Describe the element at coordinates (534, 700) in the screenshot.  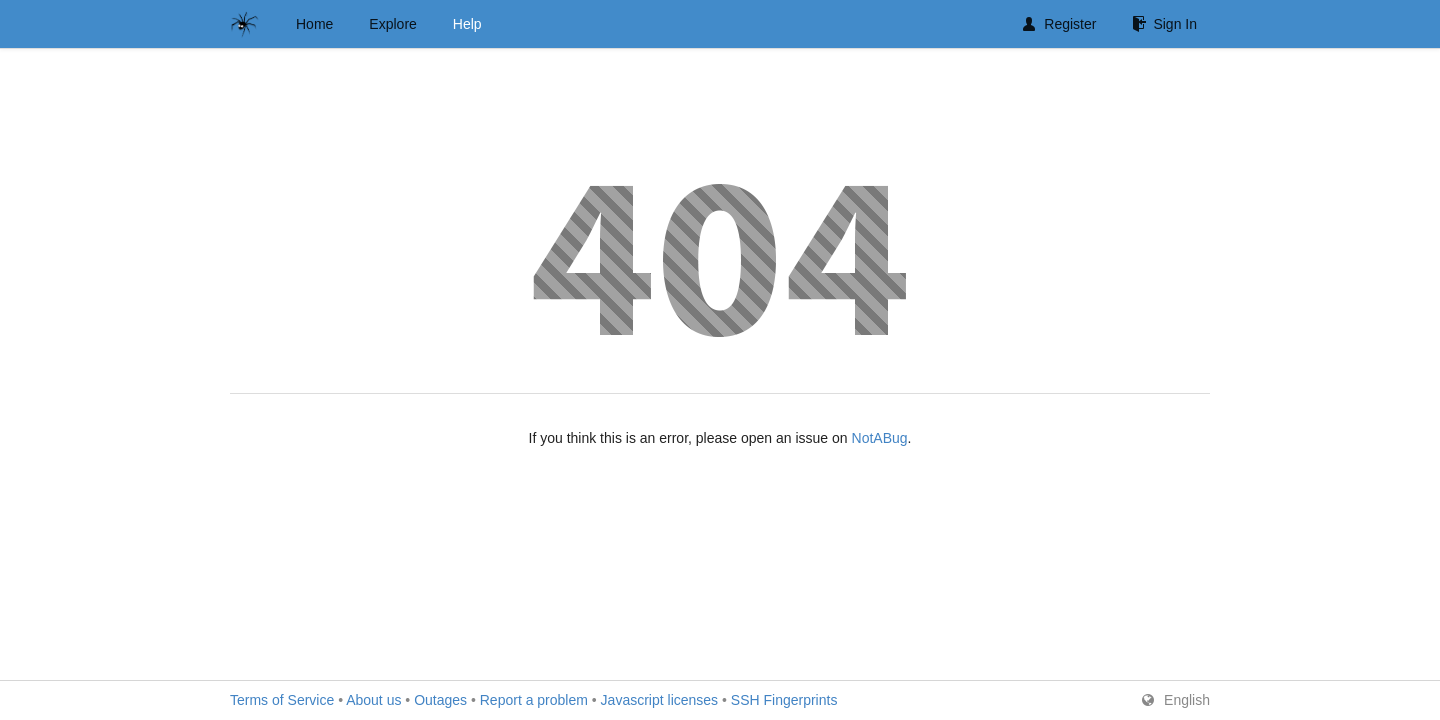
I see `Report a problem` at that location.